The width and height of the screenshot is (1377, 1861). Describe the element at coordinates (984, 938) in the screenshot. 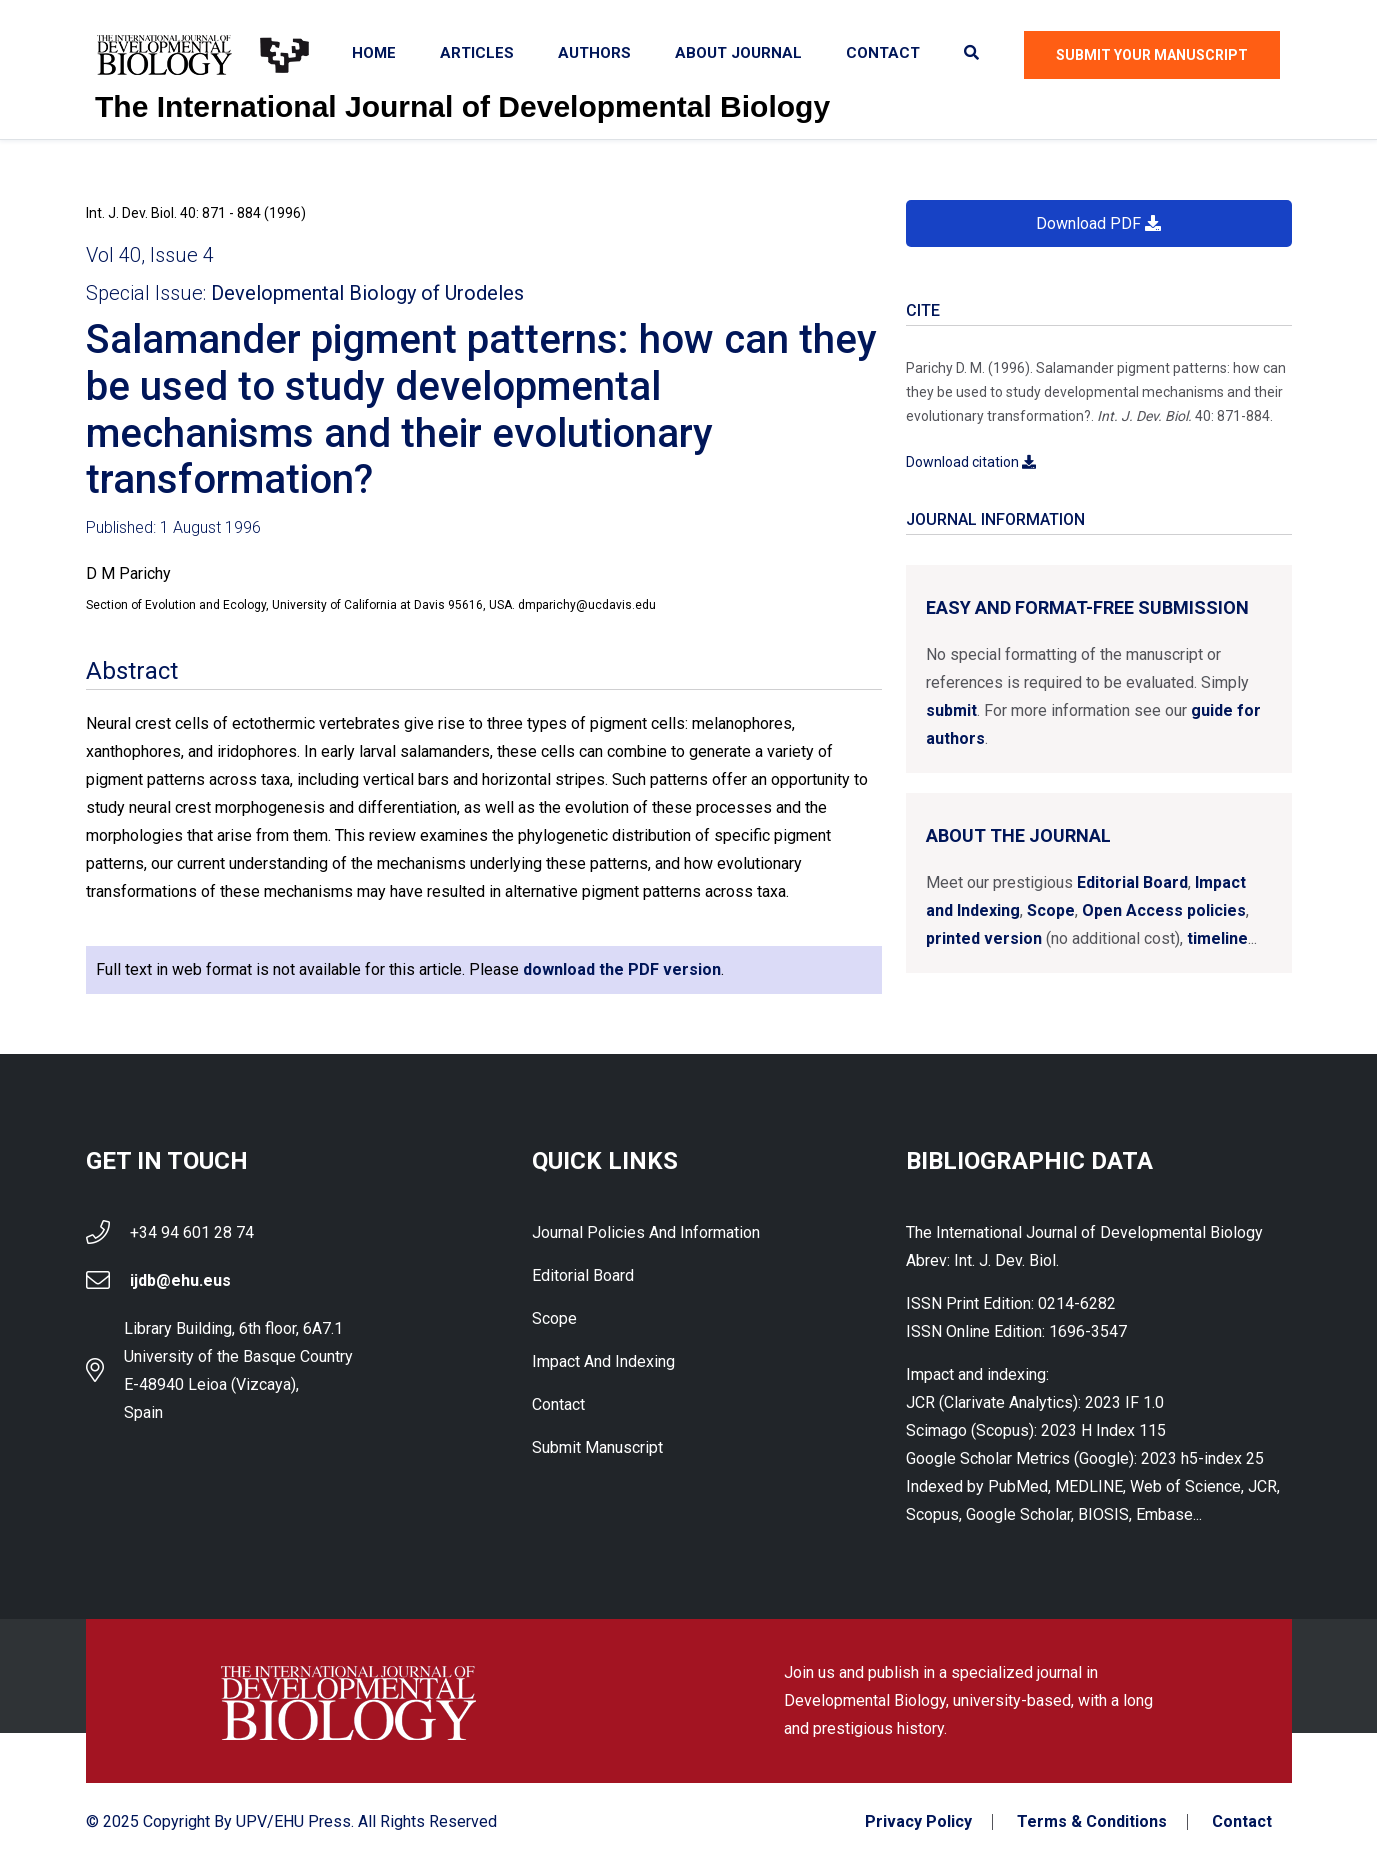

I see `printed version` at that location.